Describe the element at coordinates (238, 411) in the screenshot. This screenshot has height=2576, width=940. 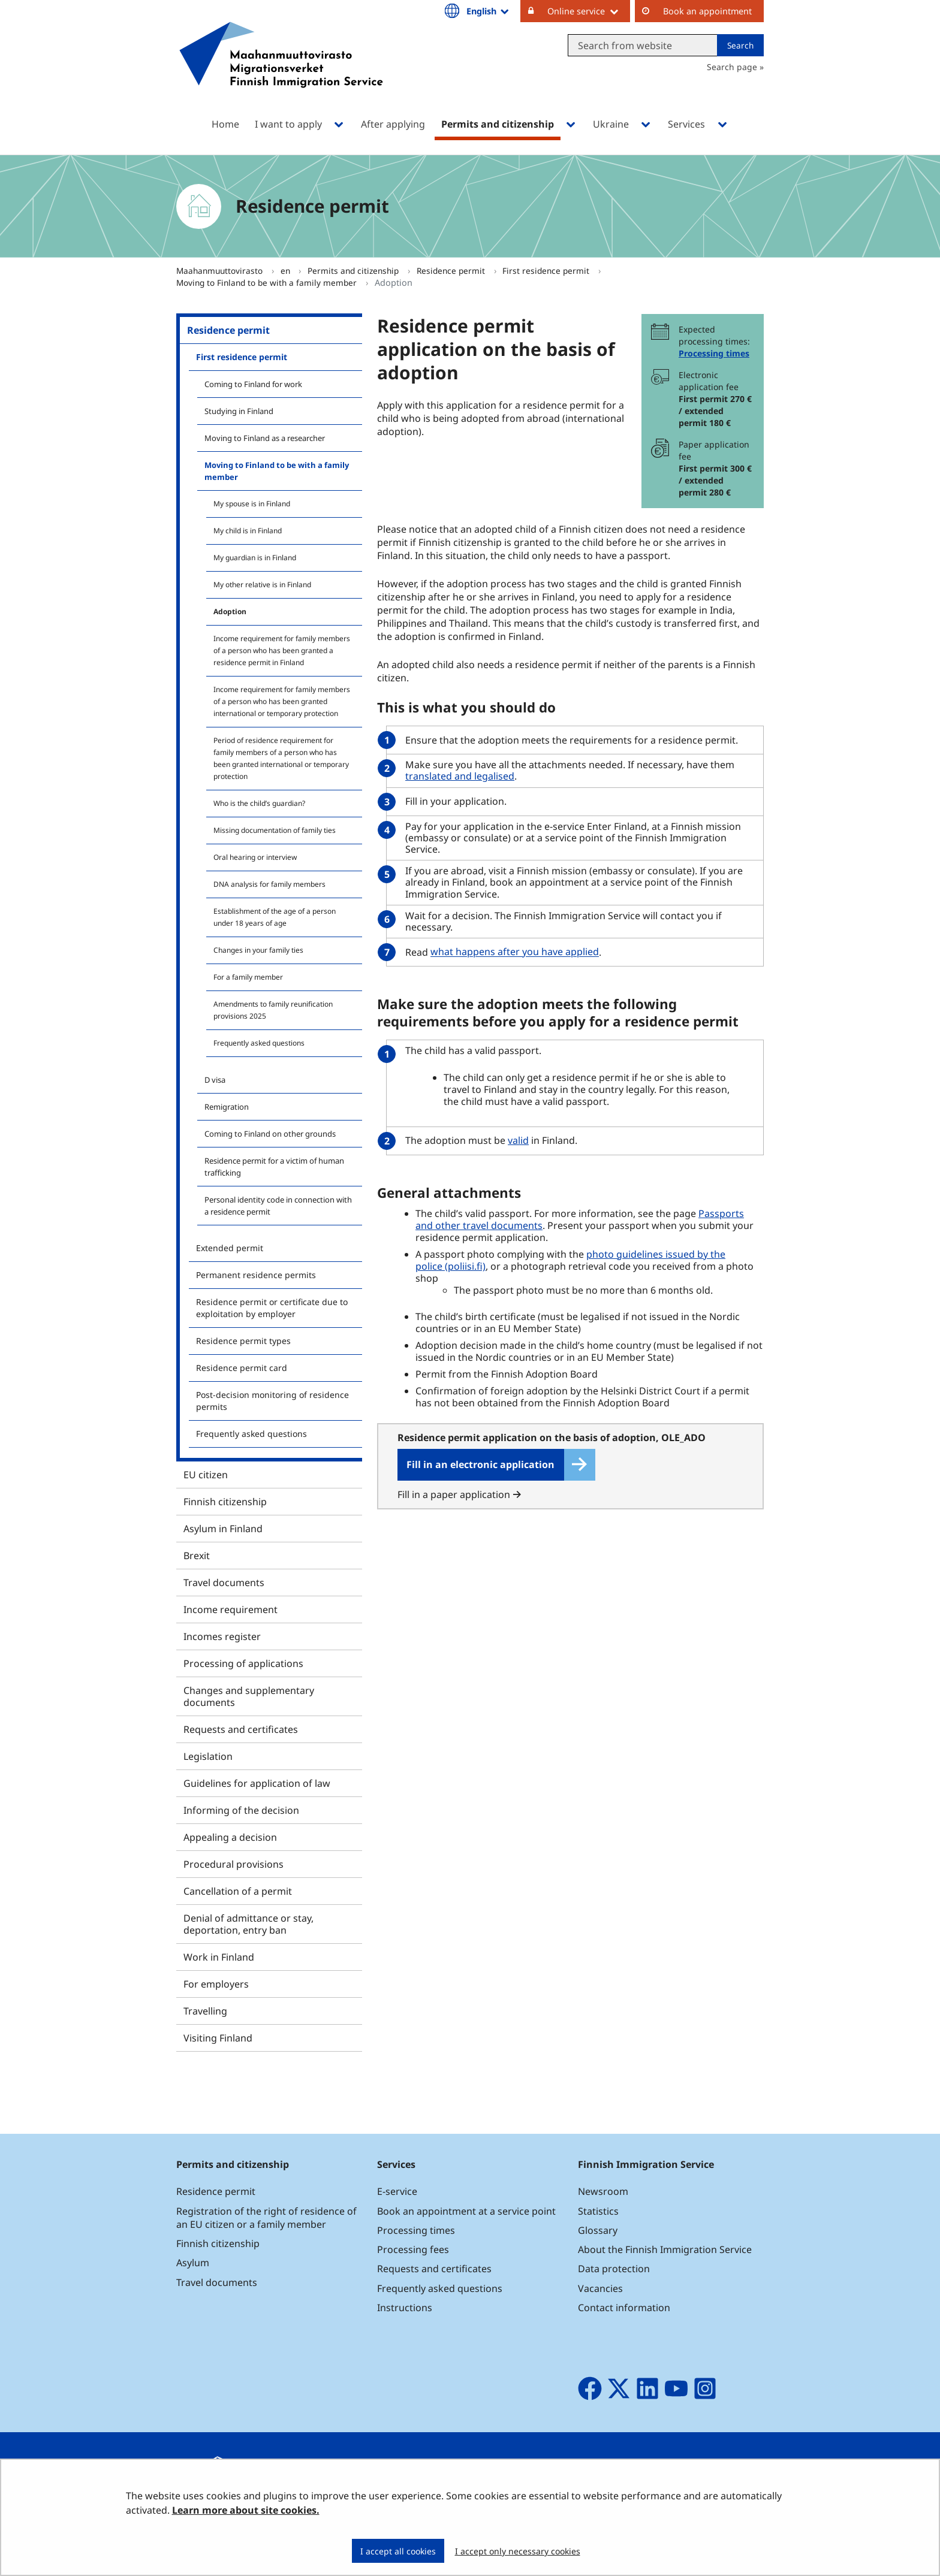
I see `Studying in Finland` at that location.